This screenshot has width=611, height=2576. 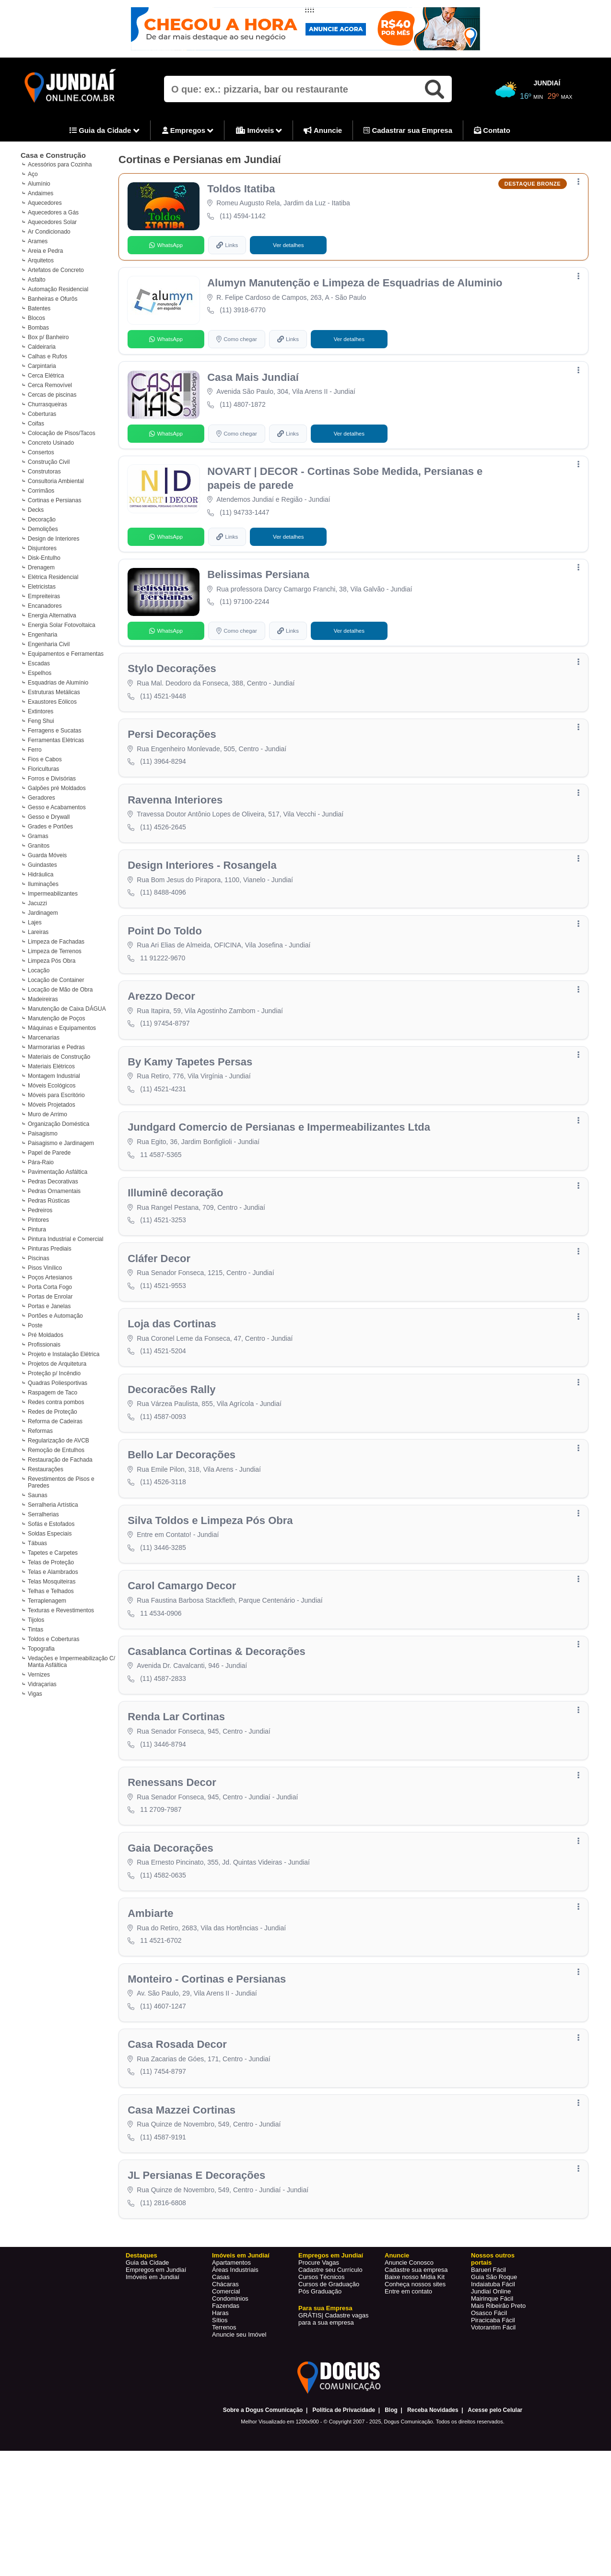 I want to click on Bello Lar Decorações, so click(x=182, y=1502).